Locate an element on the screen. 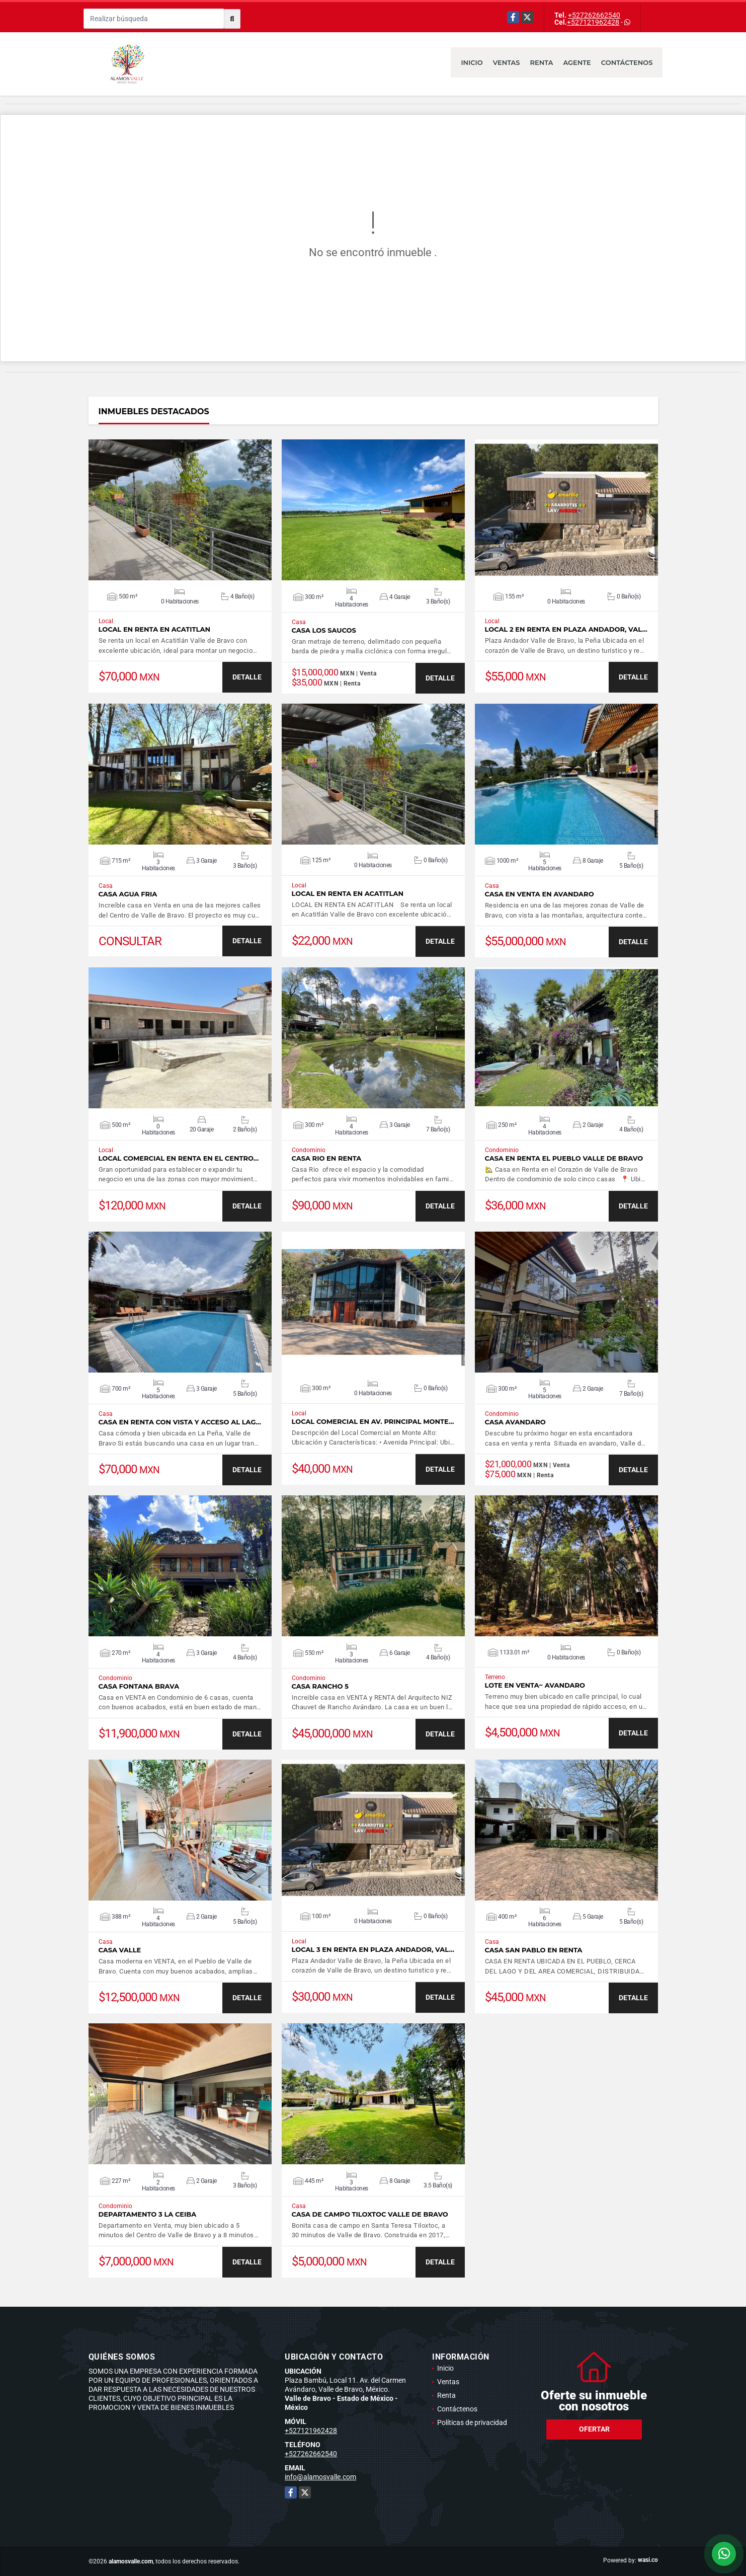  info@alamosvalle.com is located at coordinates (320, 2477).